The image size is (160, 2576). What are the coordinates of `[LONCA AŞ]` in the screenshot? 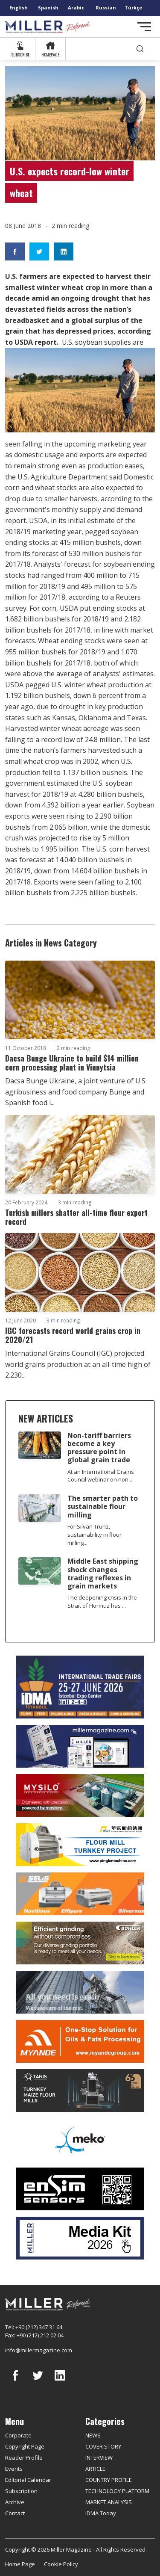 It's located at (80, 2189).